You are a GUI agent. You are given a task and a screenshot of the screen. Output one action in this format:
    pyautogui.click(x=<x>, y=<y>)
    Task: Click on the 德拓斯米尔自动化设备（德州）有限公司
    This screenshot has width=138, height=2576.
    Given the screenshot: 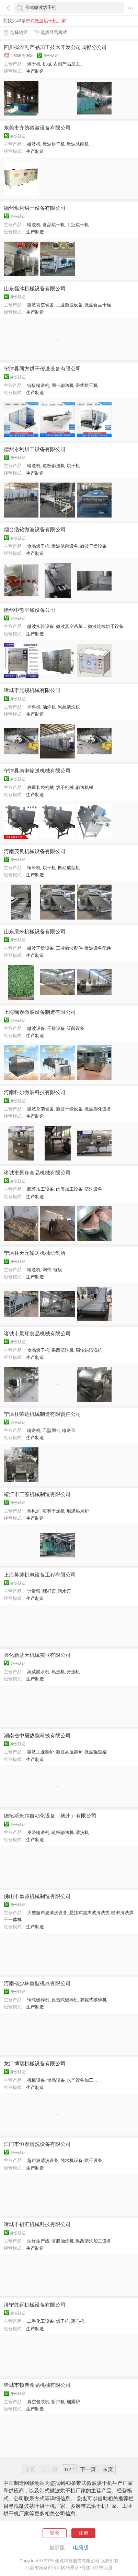 What is the action you would take?
    pyautogui.click(x=50, y=1816)
    